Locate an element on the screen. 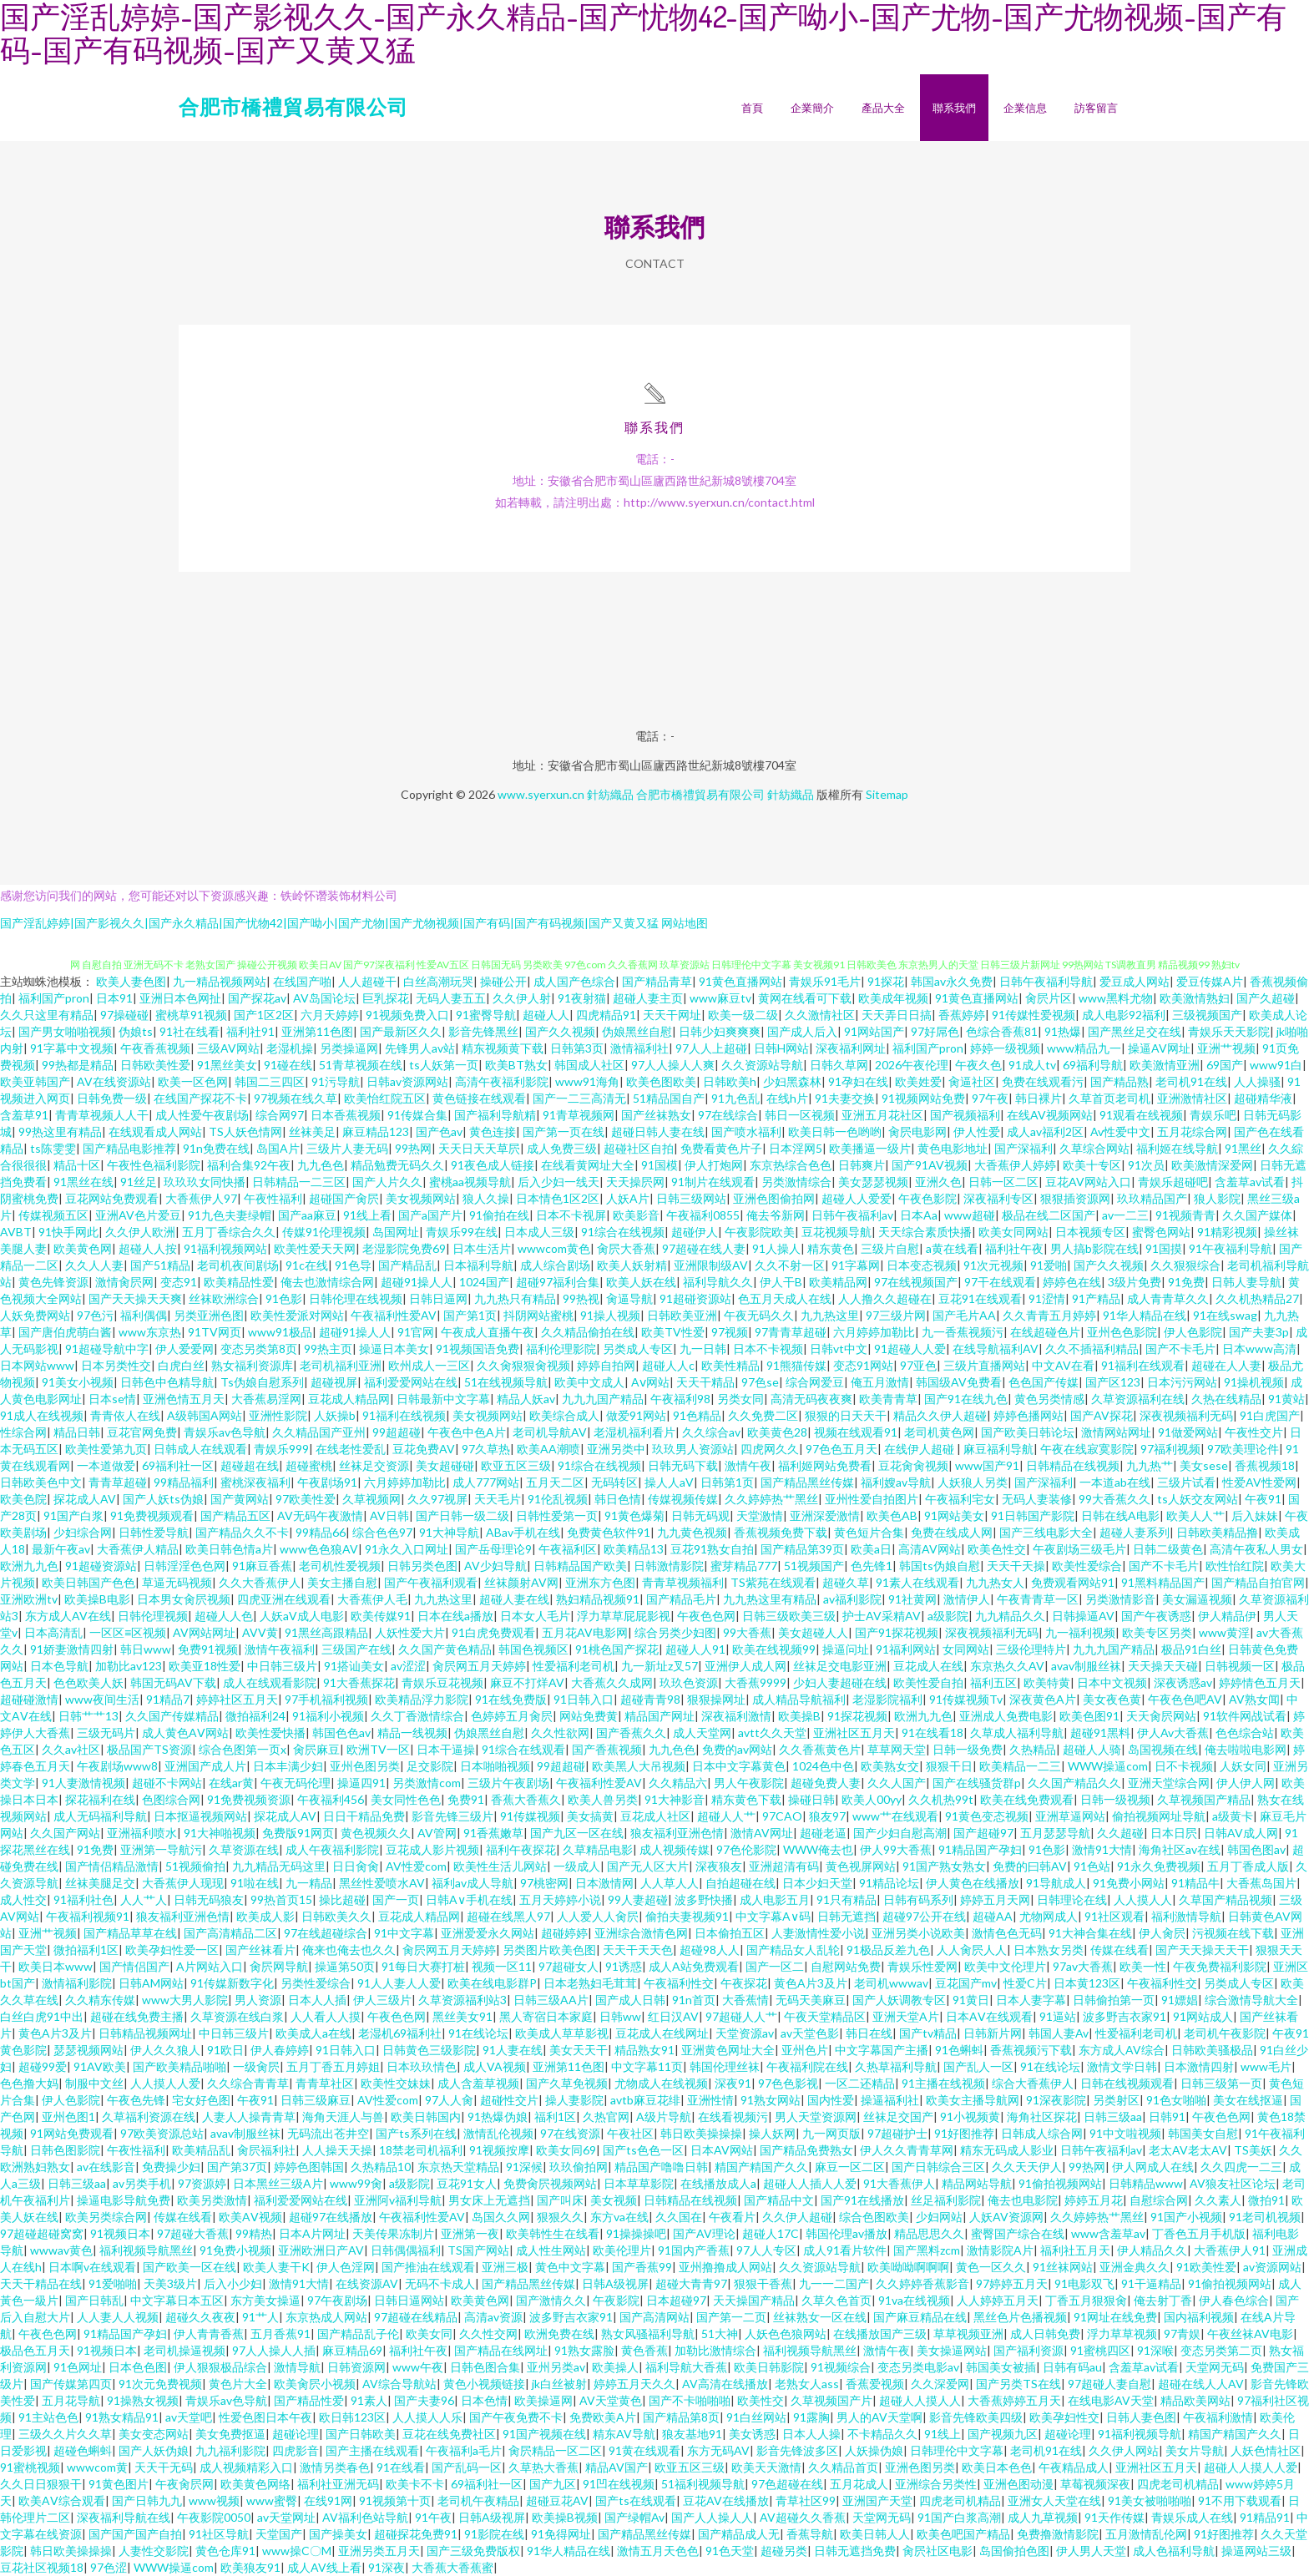  丁香色五月手机版 is located at coordinates (1199, 2233).